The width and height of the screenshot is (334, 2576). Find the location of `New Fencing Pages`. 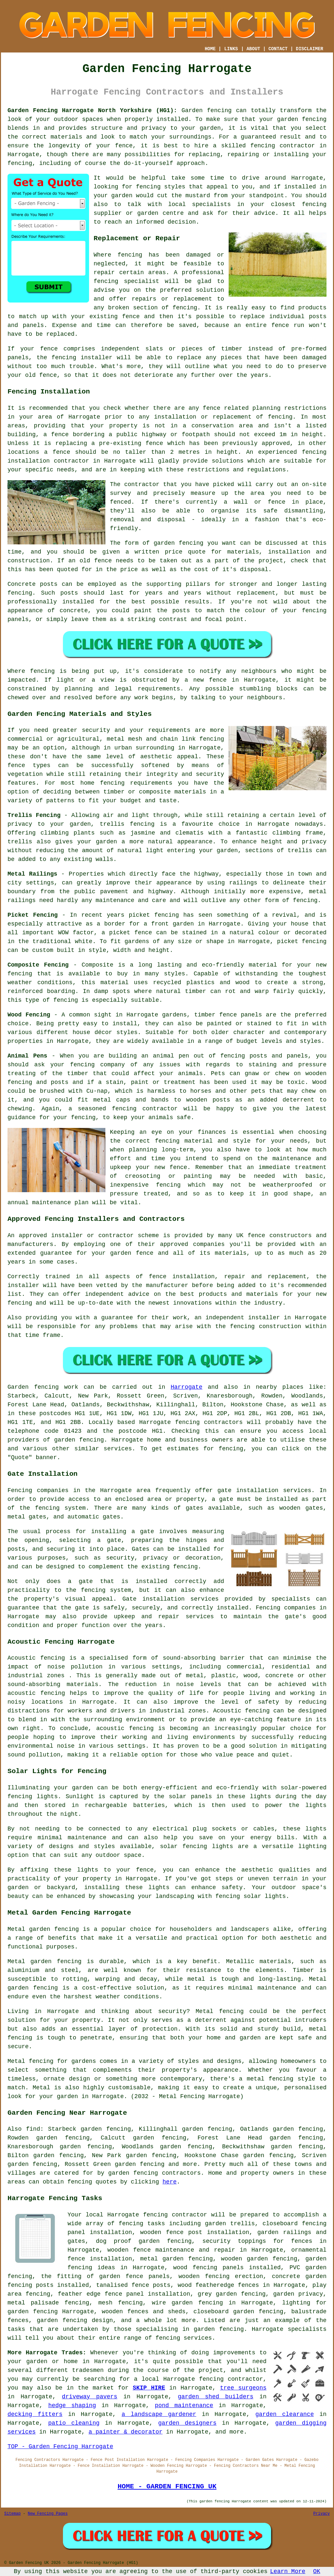

New Fencing Pages is located at coordinates (48, 2513).